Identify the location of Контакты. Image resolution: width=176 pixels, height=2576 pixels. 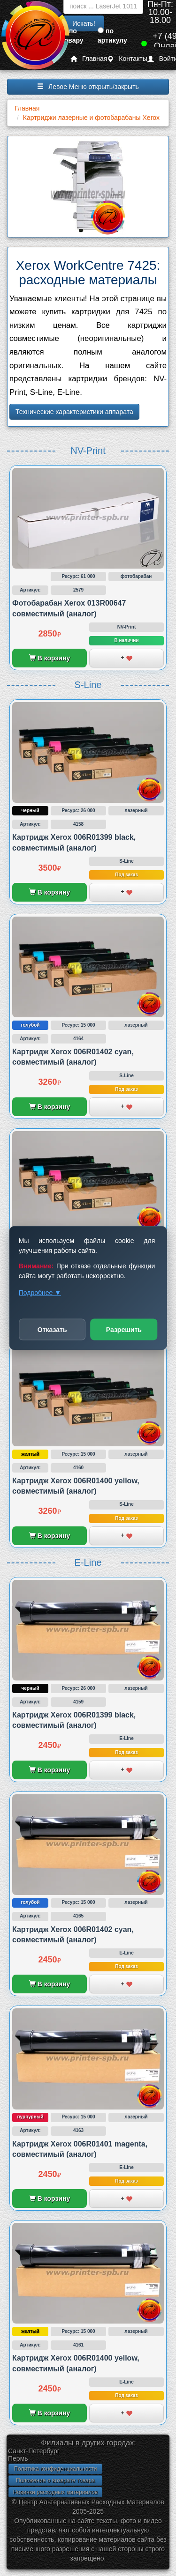
(127, 58).